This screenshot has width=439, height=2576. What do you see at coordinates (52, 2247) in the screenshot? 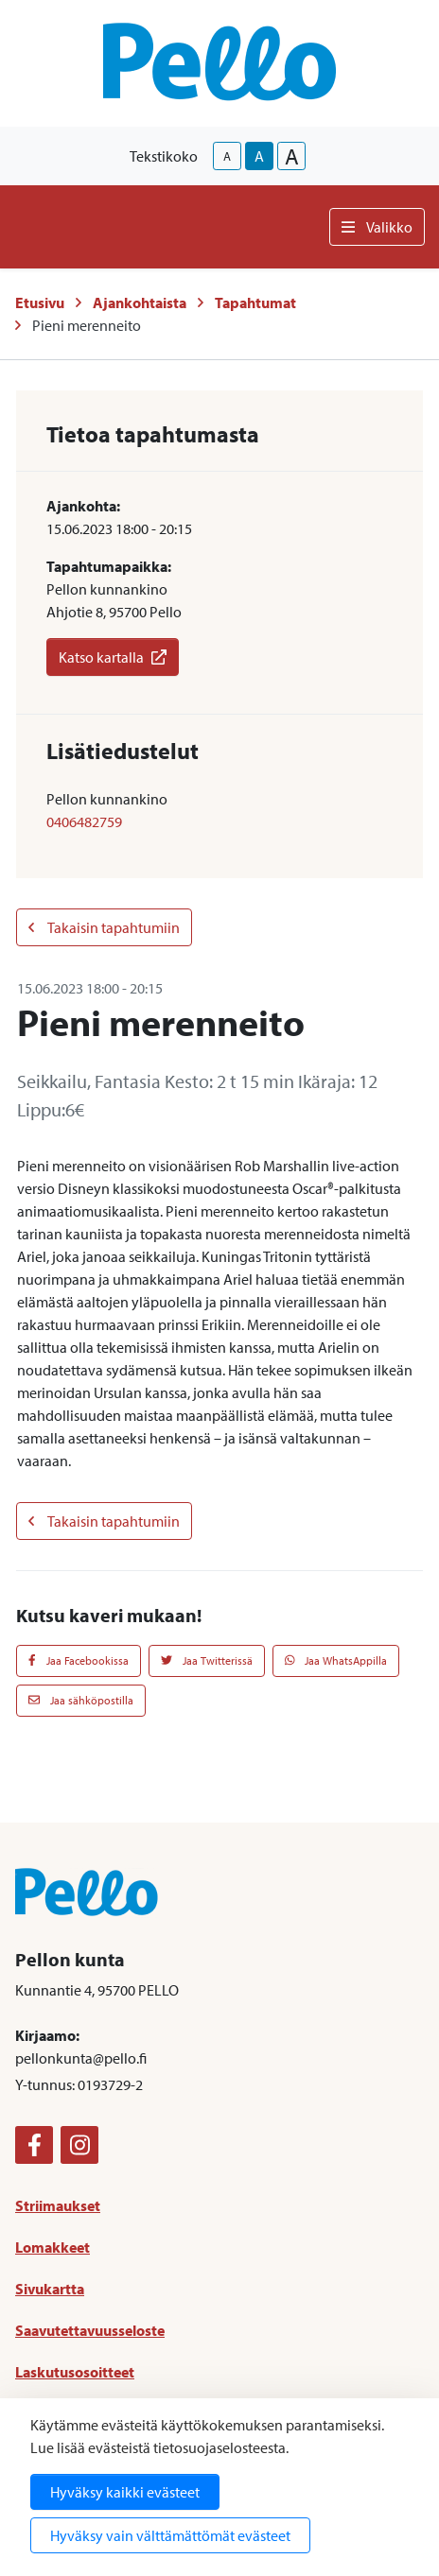
I see `Lomakkeet` at bounding box center [52, 2247].